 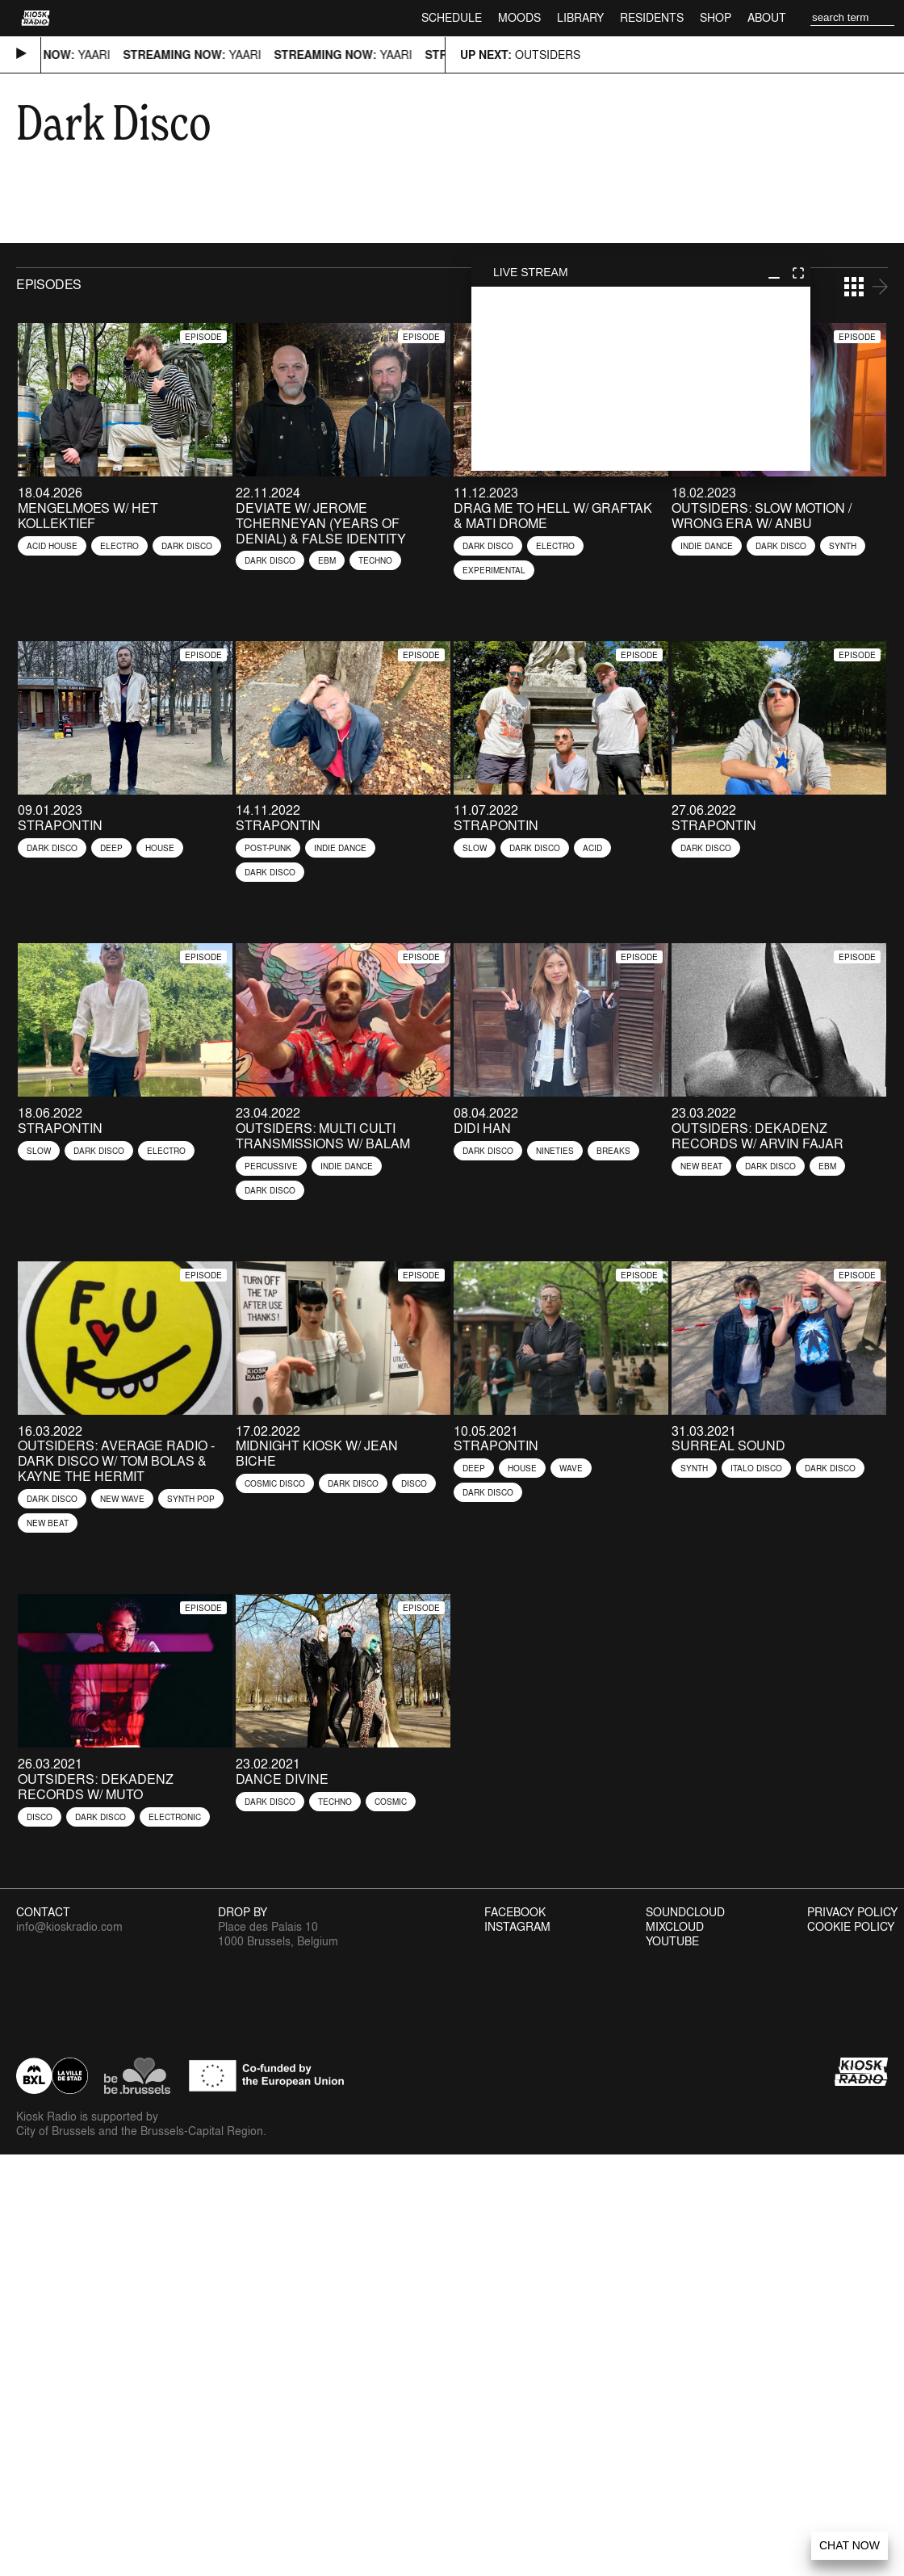 What do you see at coordinates (519, 17) in the screenshot?
I see `Moods` at bounding box center [519, 17].